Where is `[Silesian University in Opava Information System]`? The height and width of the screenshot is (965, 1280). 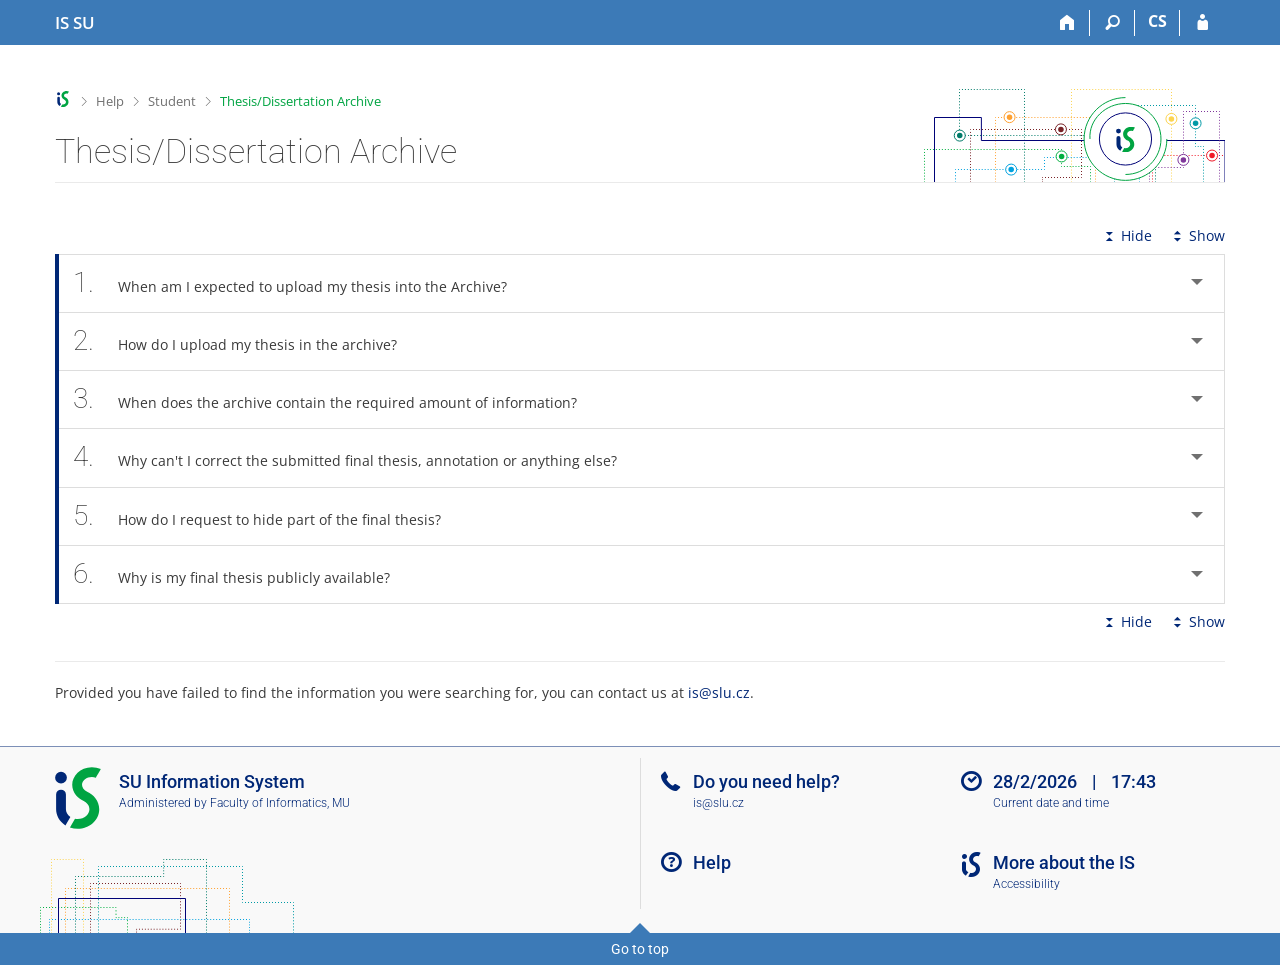
[Silesian University in Opava Information System] is located at coordinates (75, 23).